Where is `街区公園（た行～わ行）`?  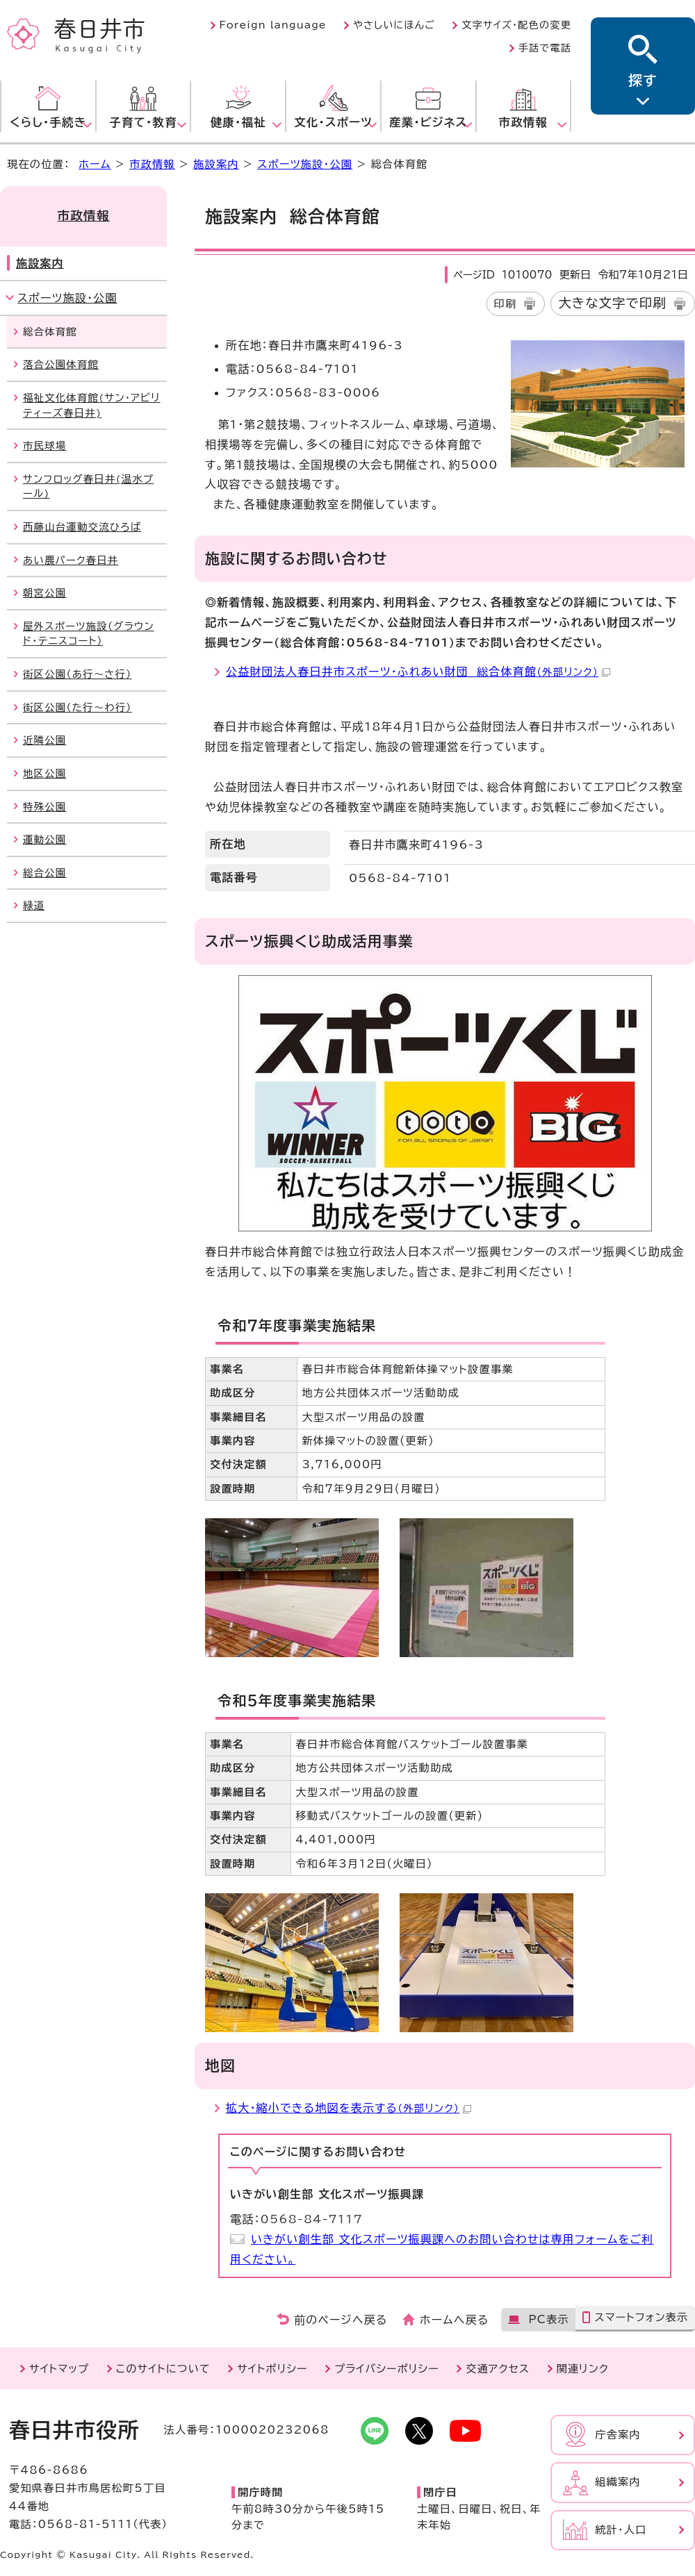
街区公園（た行～わ行） is located at coordinates (77, 707).